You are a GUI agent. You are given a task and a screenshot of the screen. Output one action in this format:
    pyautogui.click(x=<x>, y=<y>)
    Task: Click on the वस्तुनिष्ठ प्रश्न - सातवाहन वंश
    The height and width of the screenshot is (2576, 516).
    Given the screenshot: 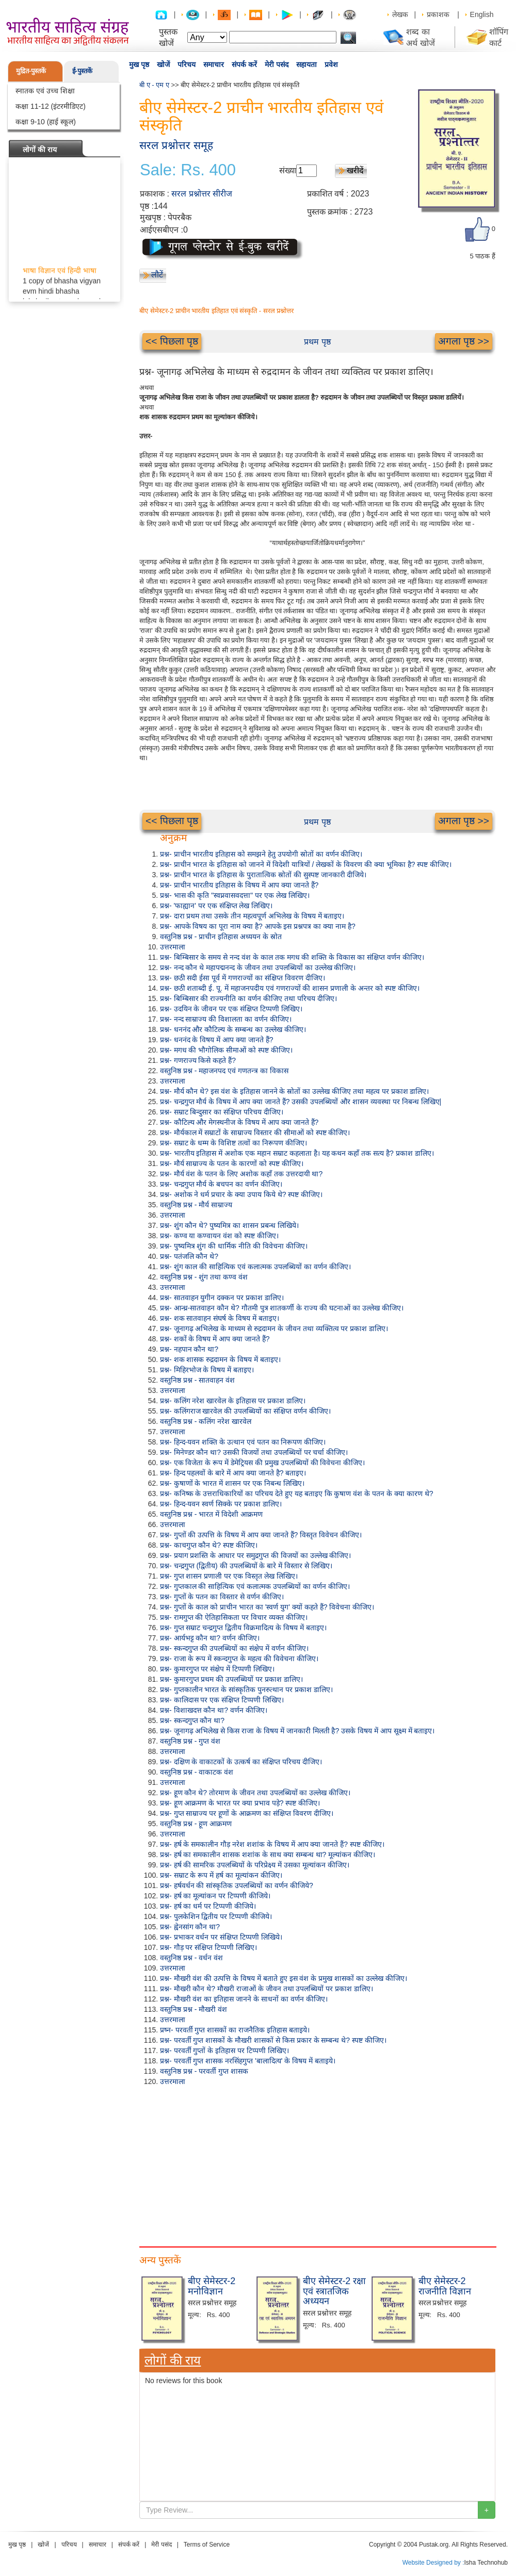 What is the action you would take?
    pyautogui.click(x=197, y=1380)
    